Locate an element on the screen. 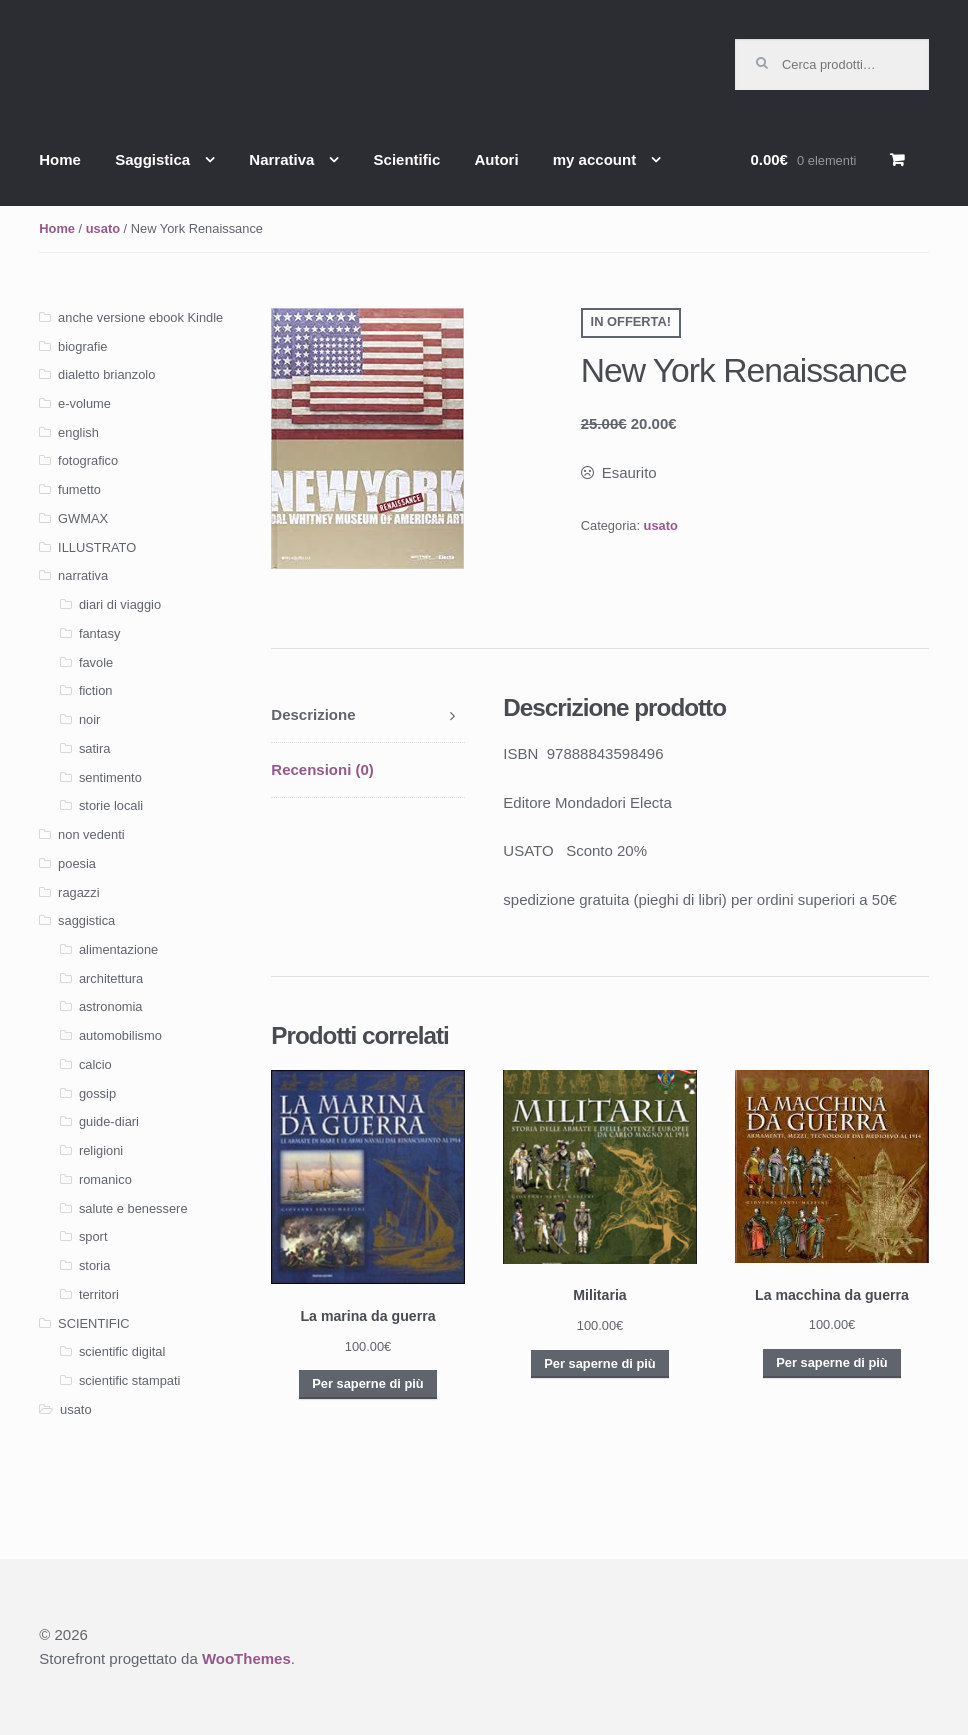 This screenshot has width=968, height=1735. storia is located at coordinates (94, 1265).